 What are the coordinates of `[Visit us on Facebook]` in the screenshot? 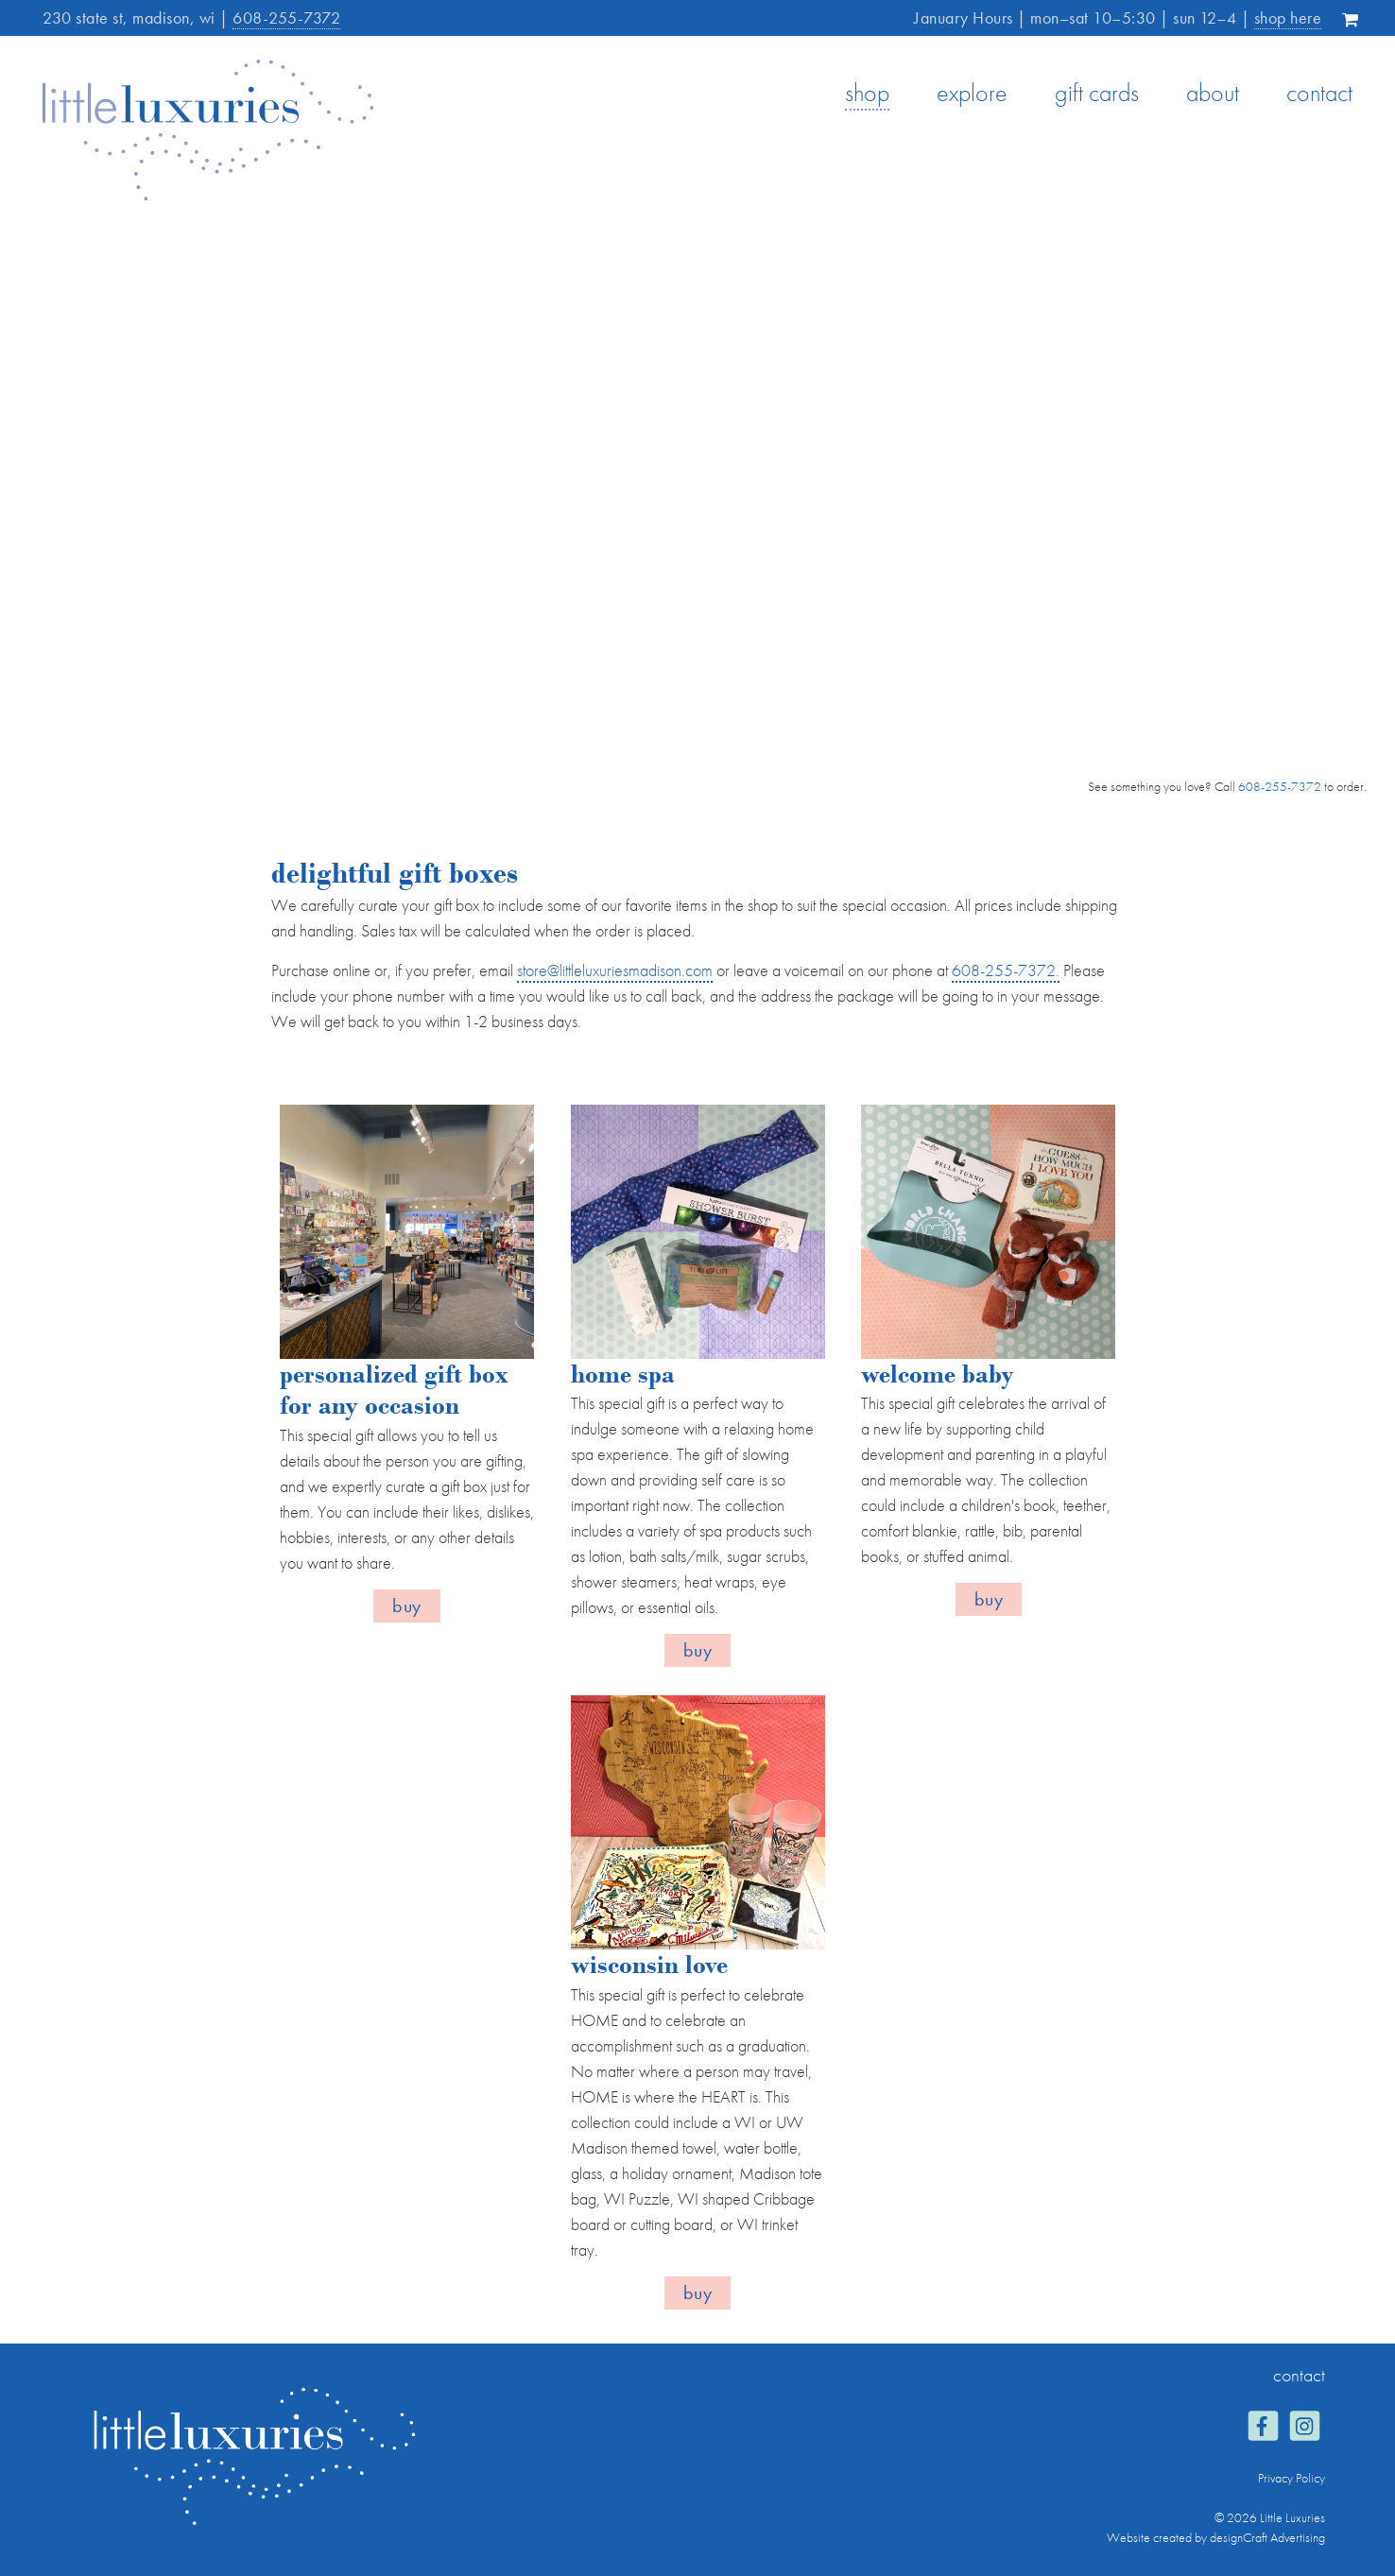 It's located at (1262, 2427).